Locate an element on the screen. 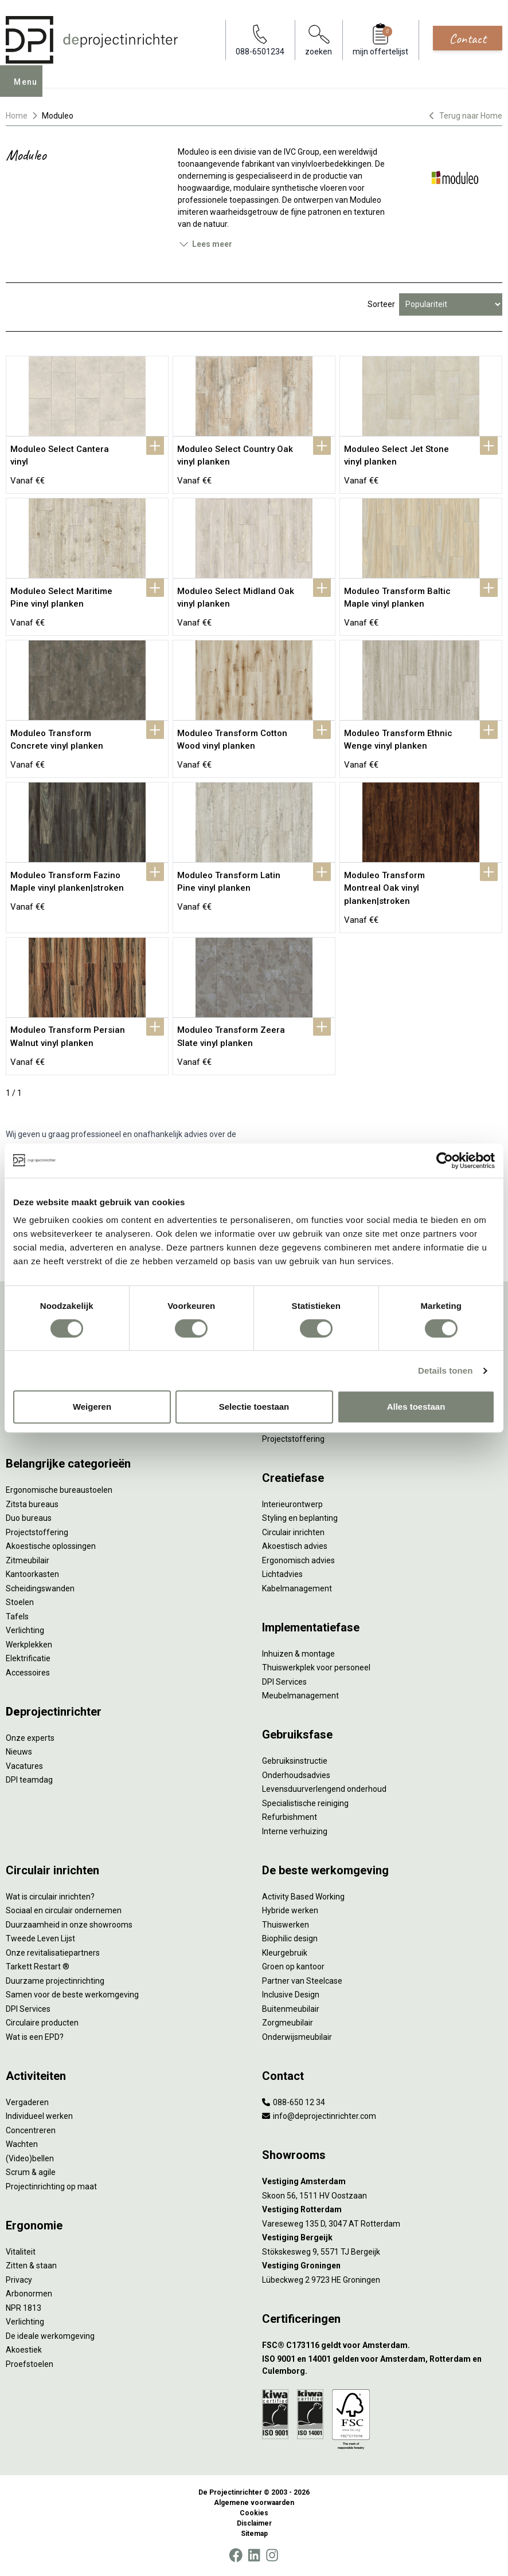  Vergaderen is located at coordinates (27, 2102).